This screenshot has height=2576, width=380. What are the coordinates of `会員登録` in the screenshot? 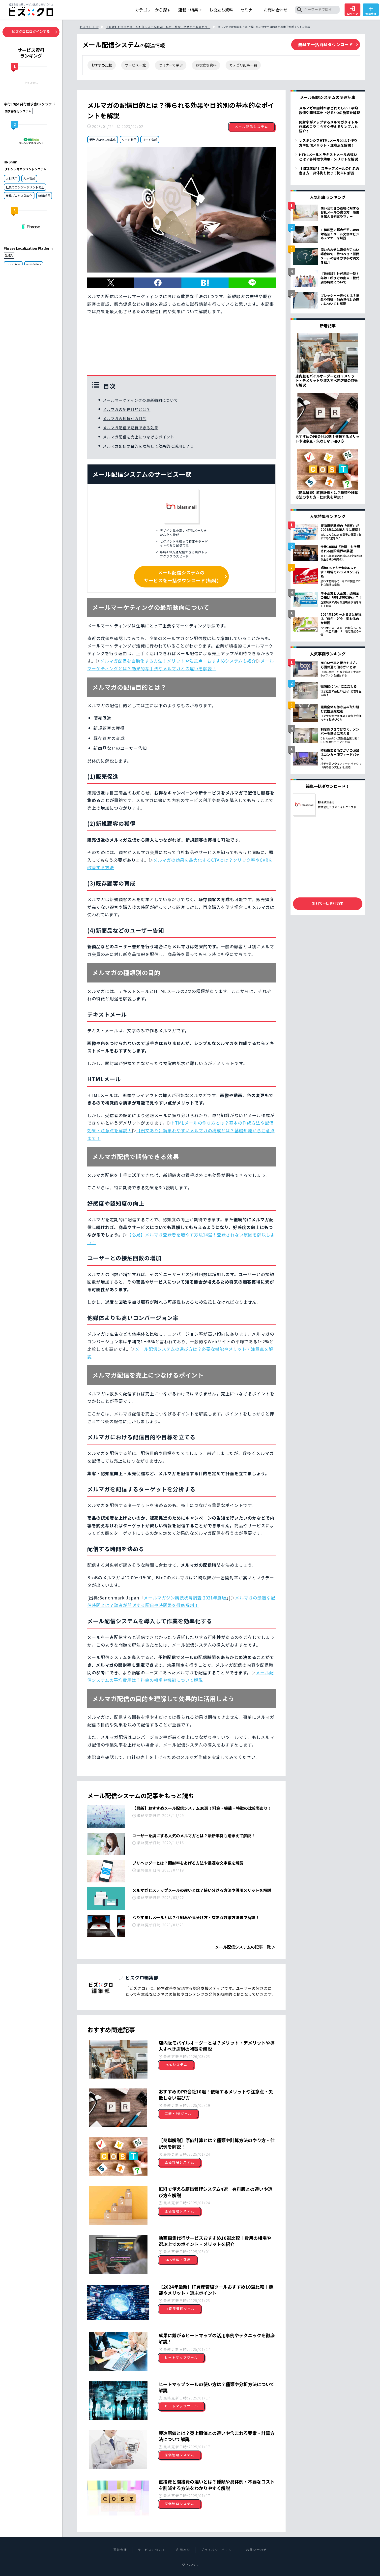 It's located at (370, 11).